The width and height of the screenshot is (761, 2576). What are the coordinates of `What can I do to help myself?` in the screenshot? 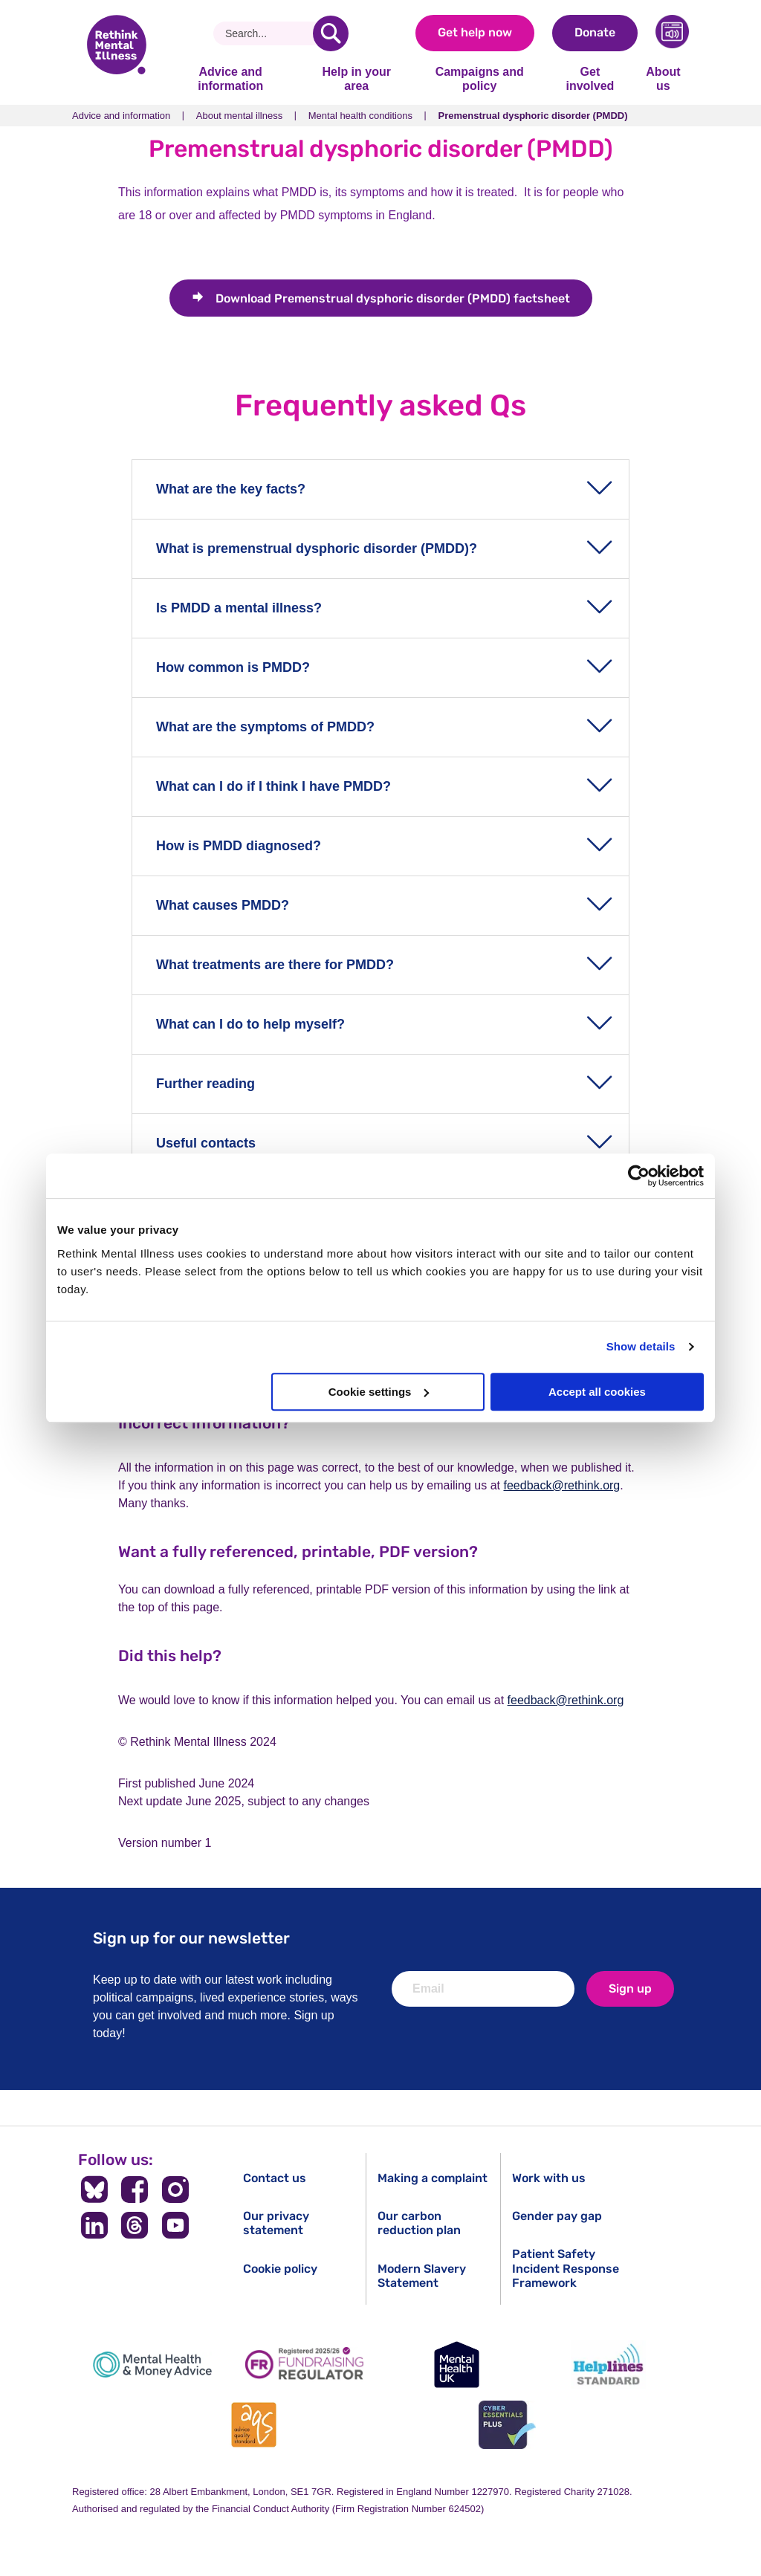 It's located at (250, 1024).